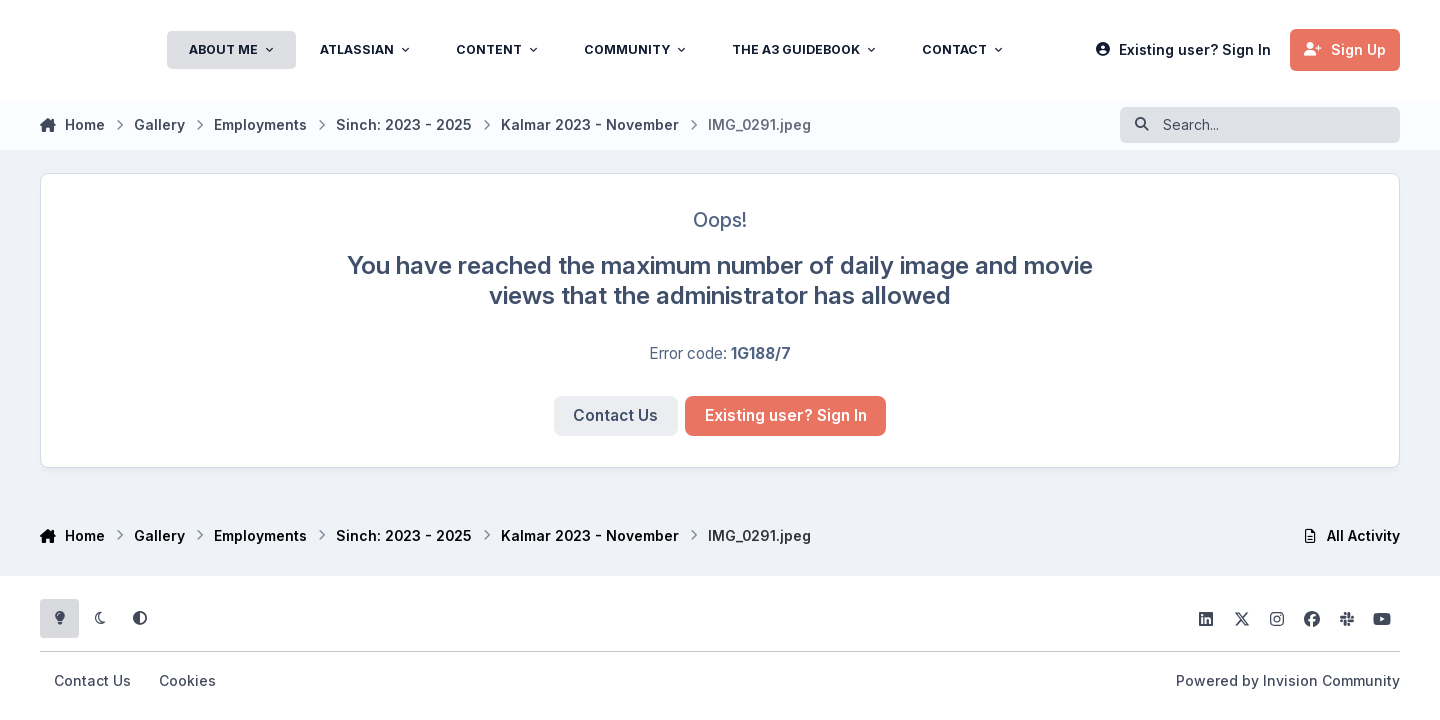 The width and height of the screenshot is (1440, 720). What do you see at coordinates (615, 415) in the screenshot?
I see `Contact Us` at bounding box center [615, 415].